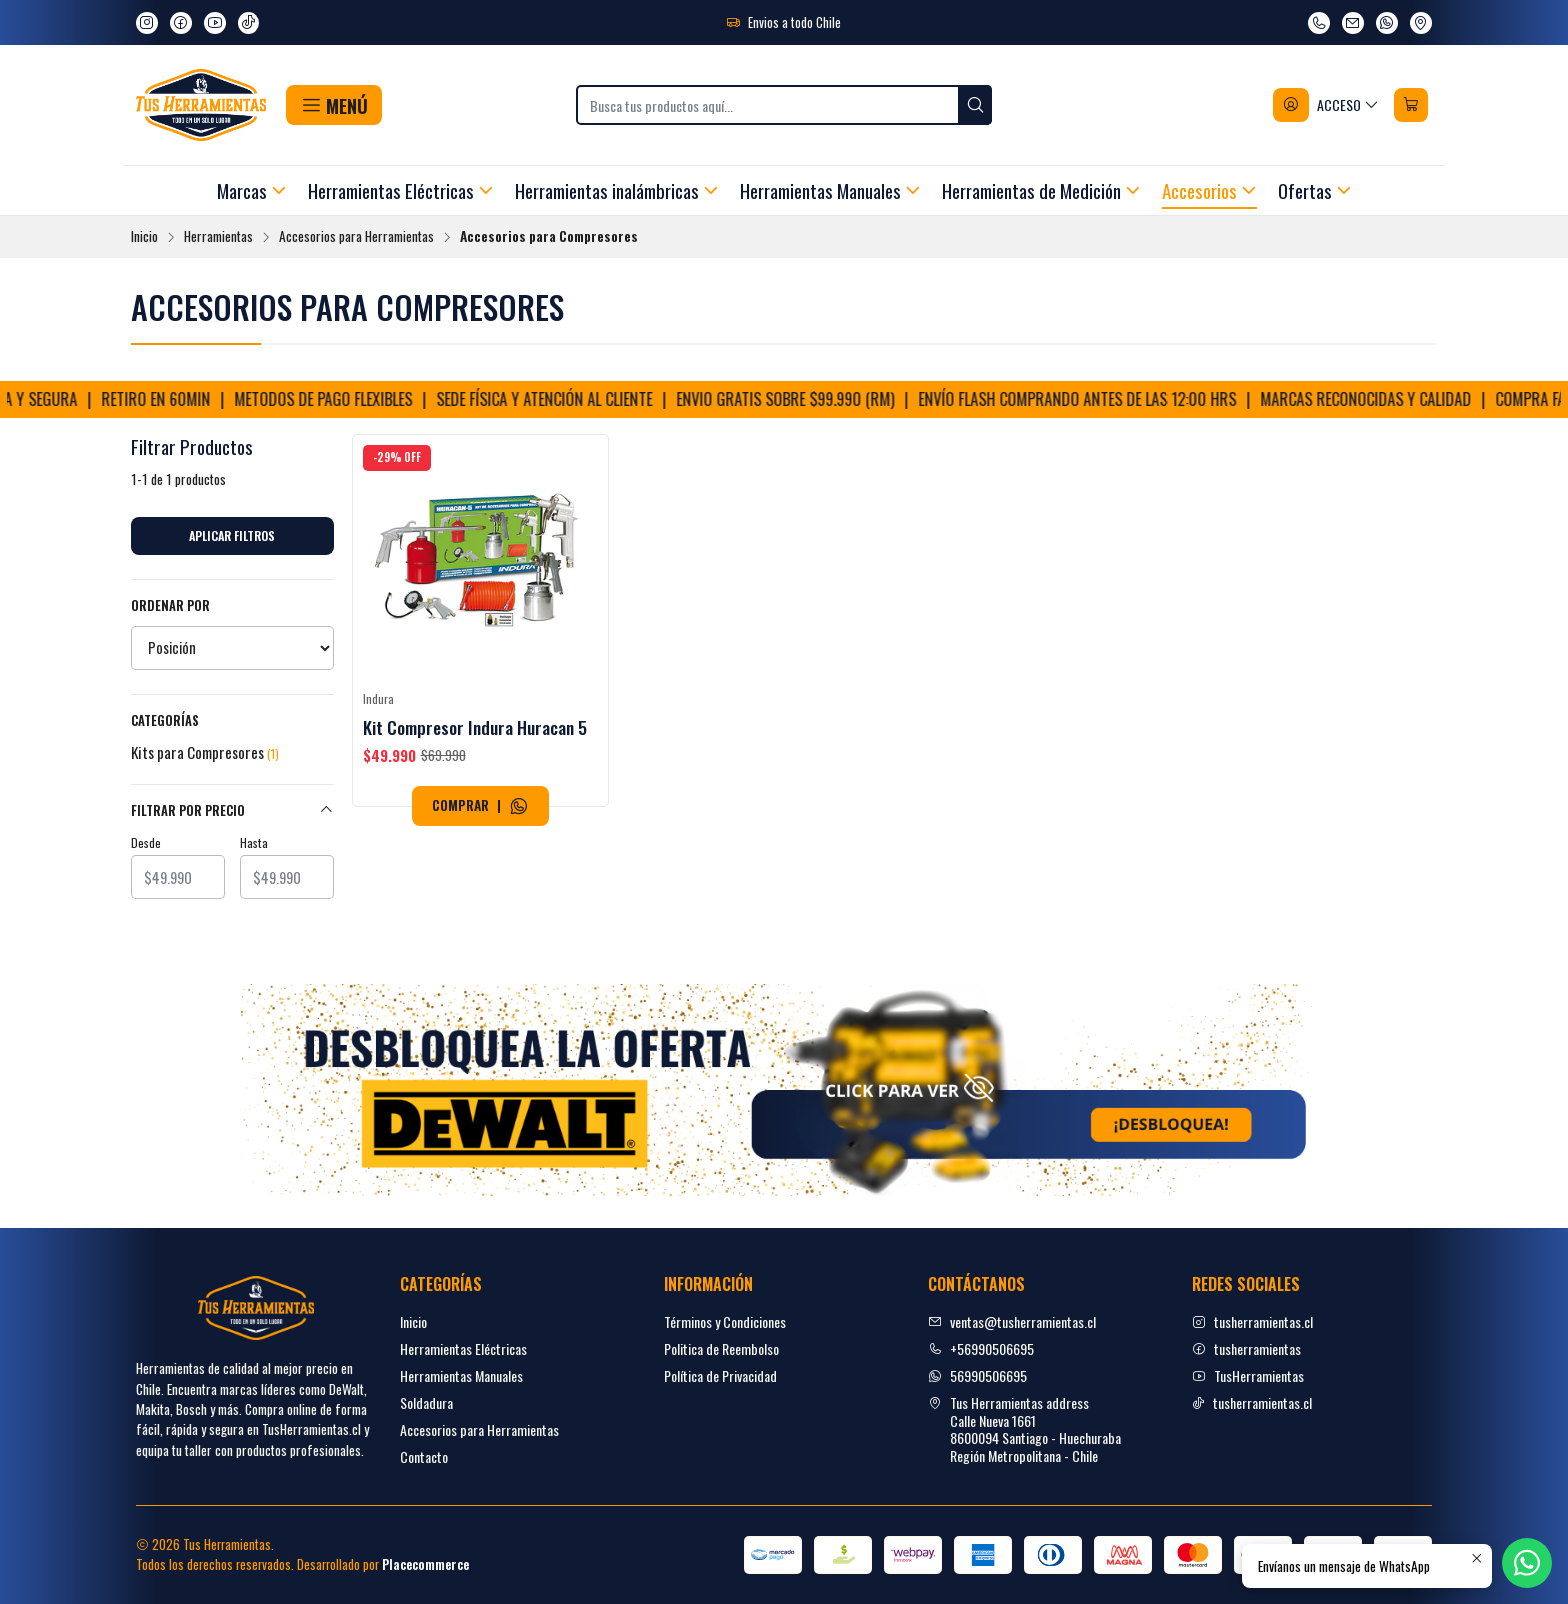 The height and width of the screenshot is (1604, 1568). What do you see at coordinates (720, 1375) in the screenshot?
I see `Política de Privacidad` at bounding box center [720, 1375].